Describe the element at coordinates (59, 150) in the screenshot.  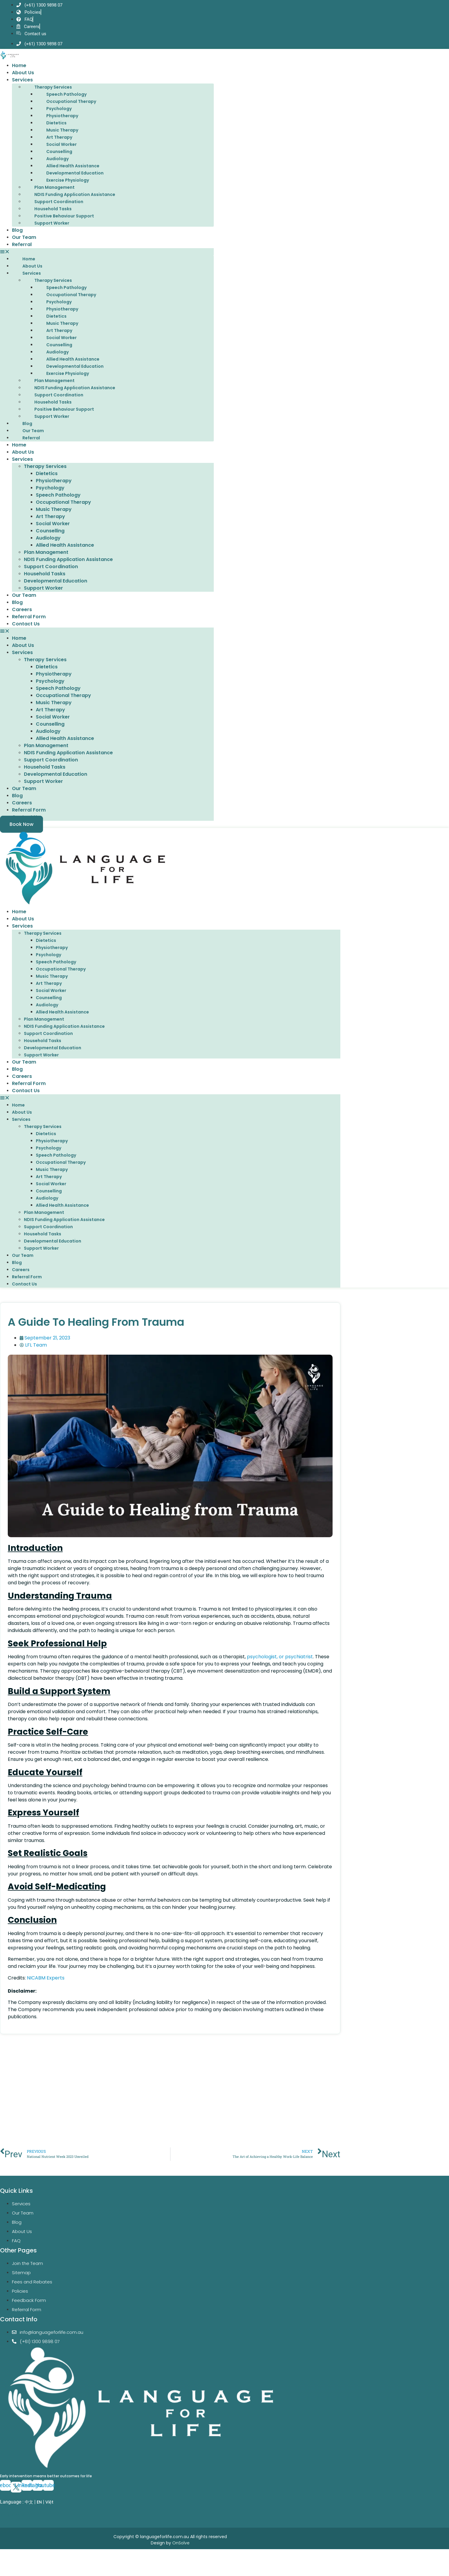
I see `Art Therapy` at that location.